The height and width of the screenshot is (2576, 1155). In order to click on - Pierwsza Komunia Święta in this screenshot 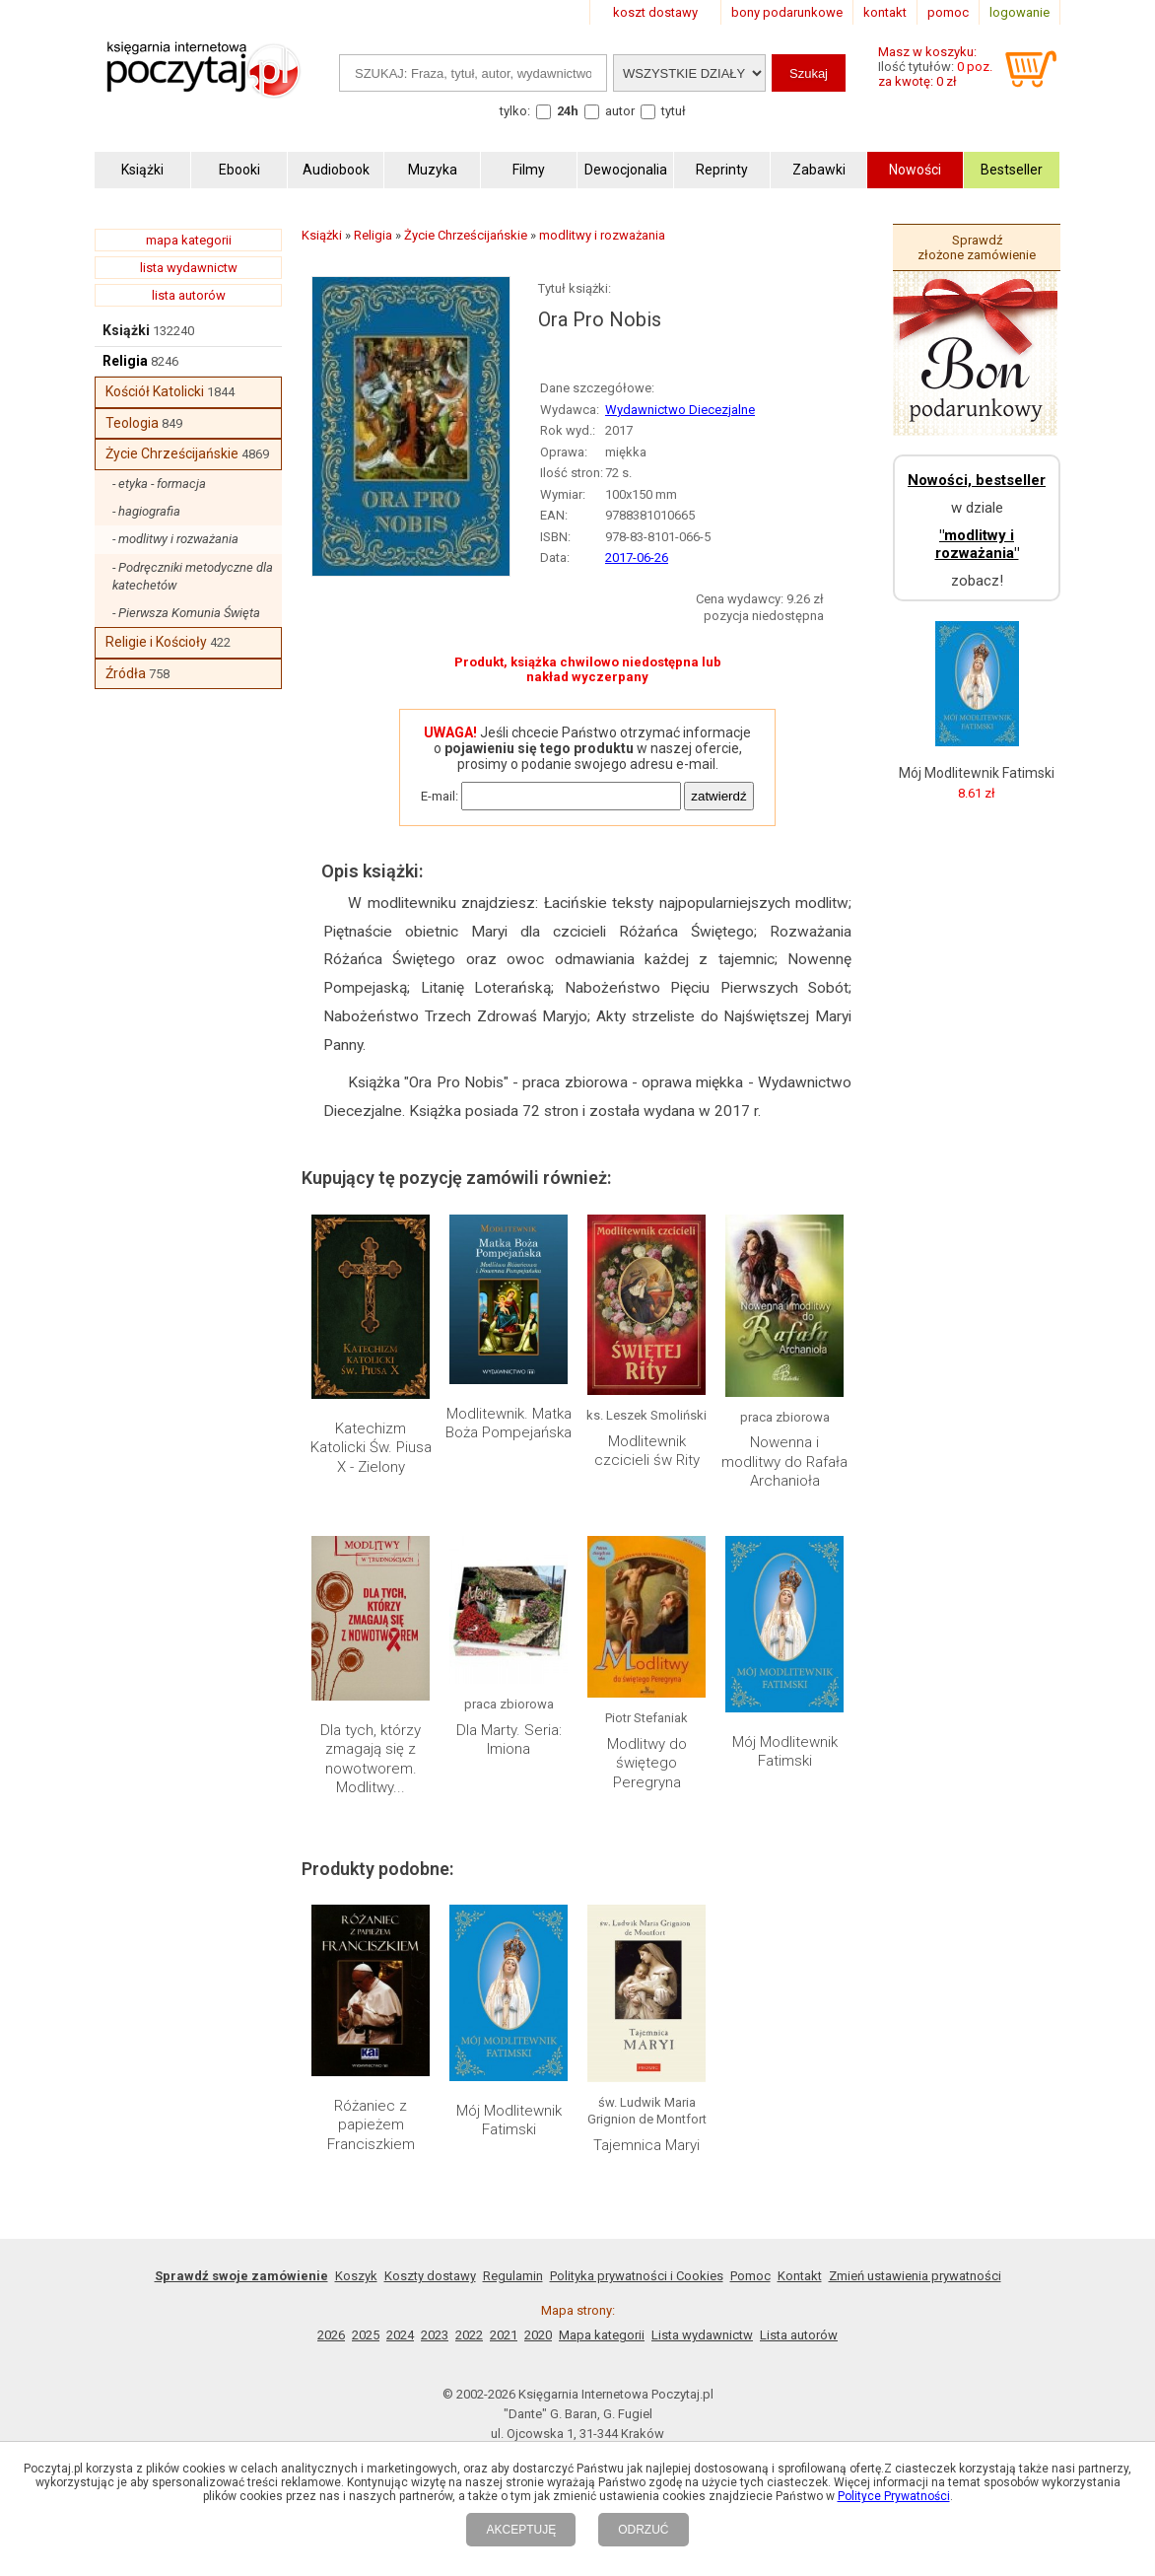, I will do `click(186, 612)`.